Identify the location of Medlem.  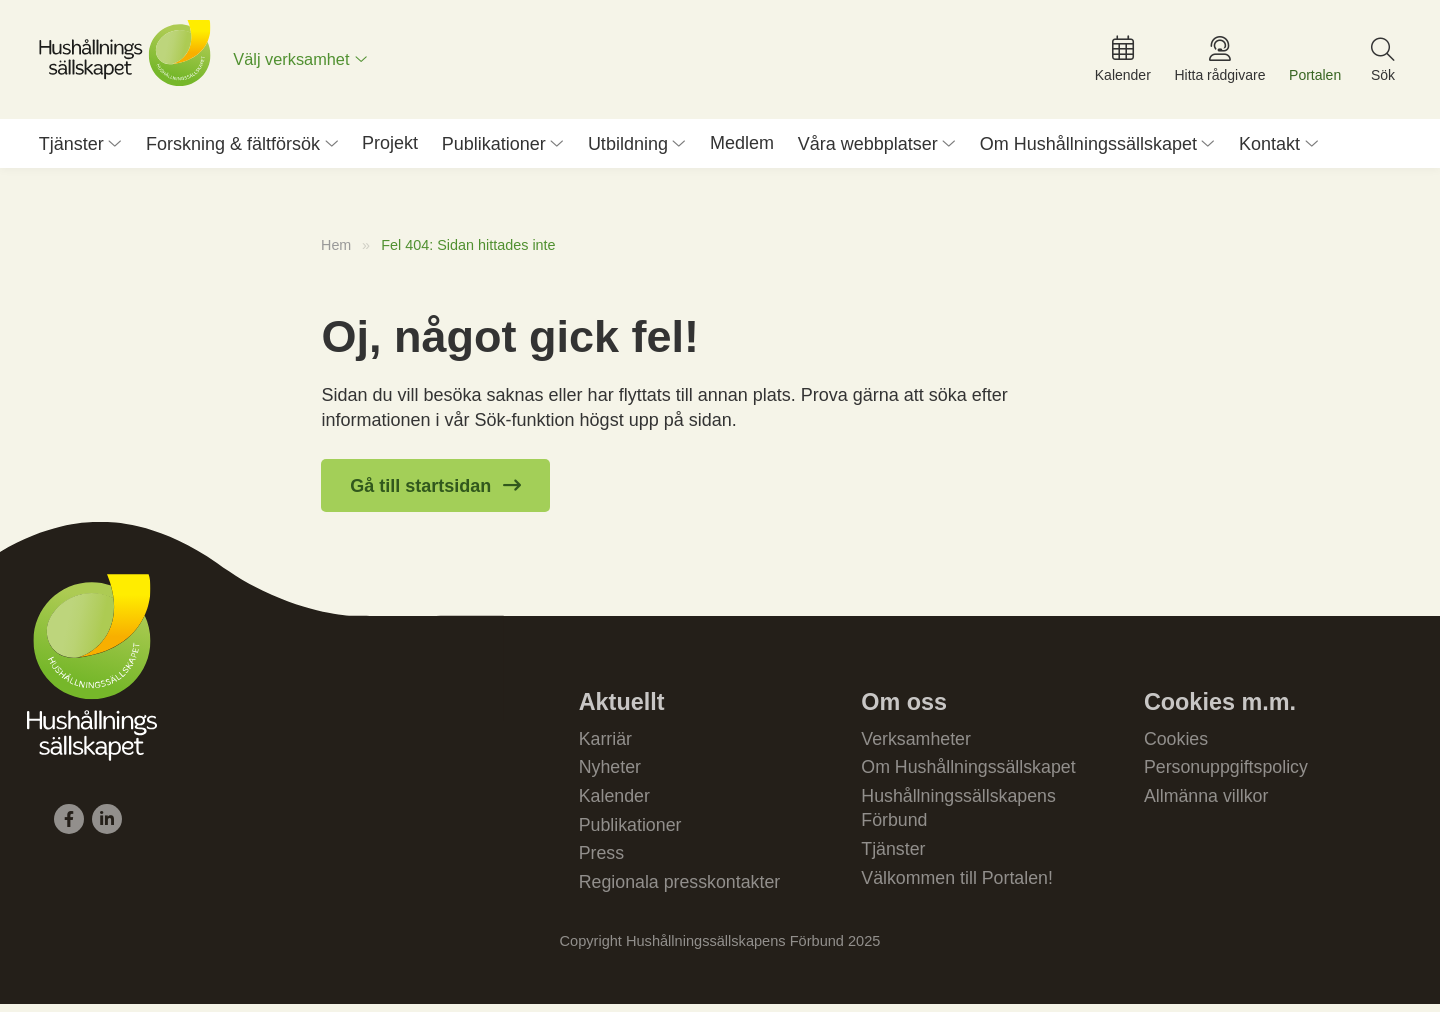
(742, 148).